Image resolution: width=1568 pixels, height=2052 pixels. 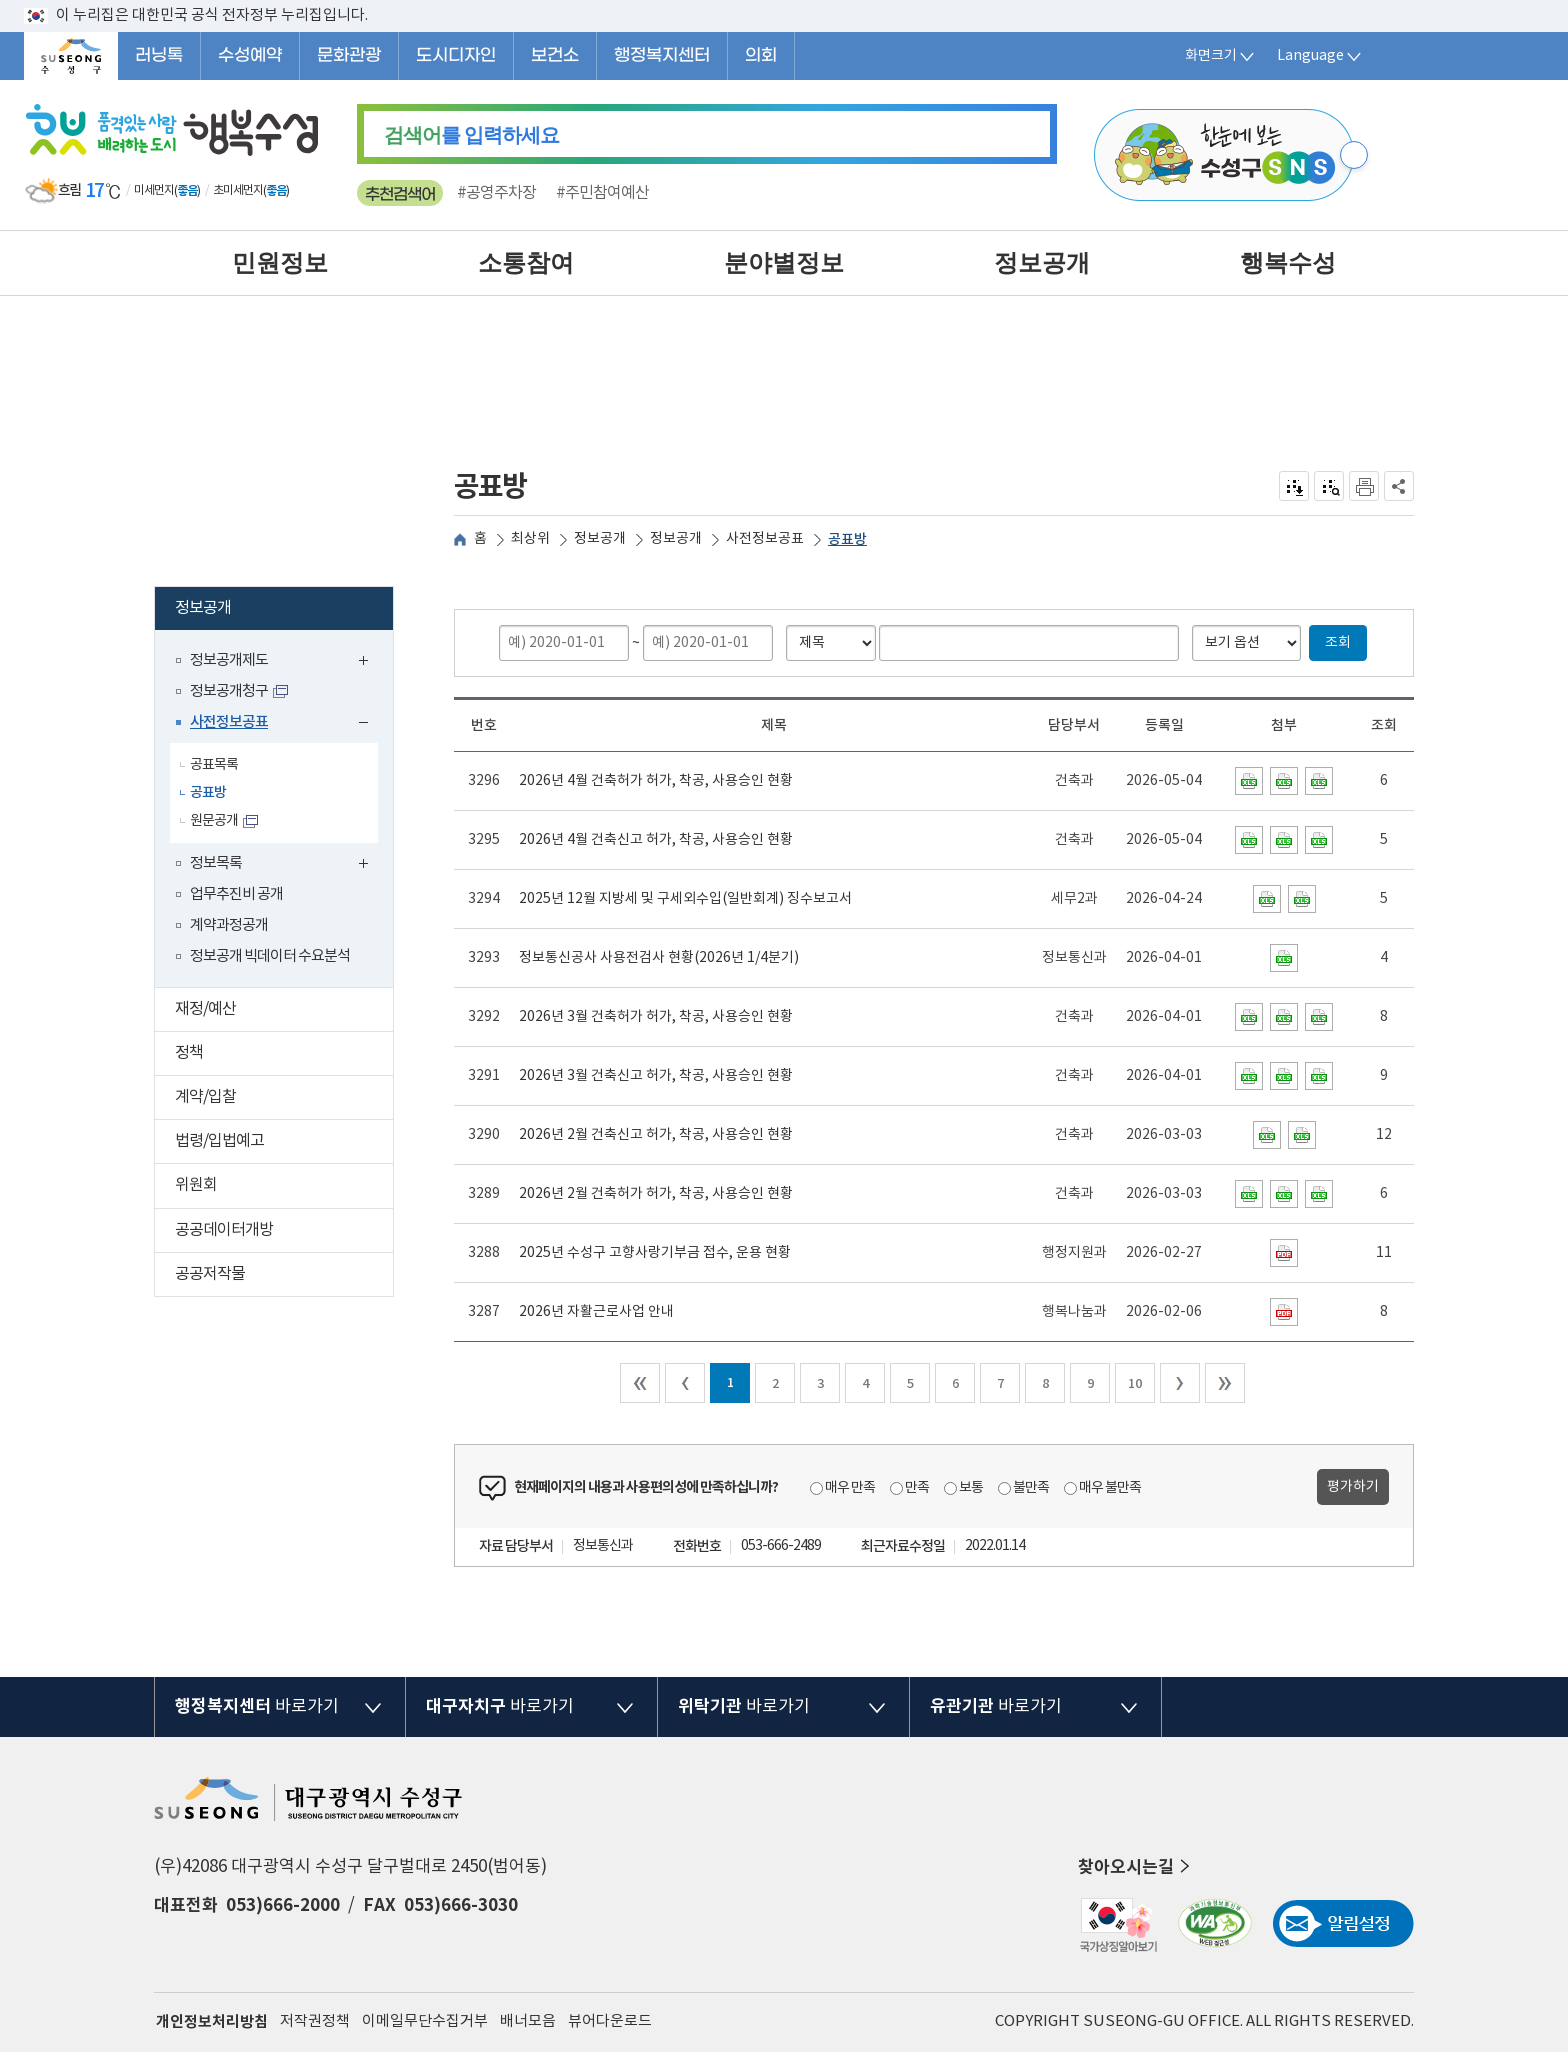 I want to click on 를 입력하세요, so click(x=471, y=135).